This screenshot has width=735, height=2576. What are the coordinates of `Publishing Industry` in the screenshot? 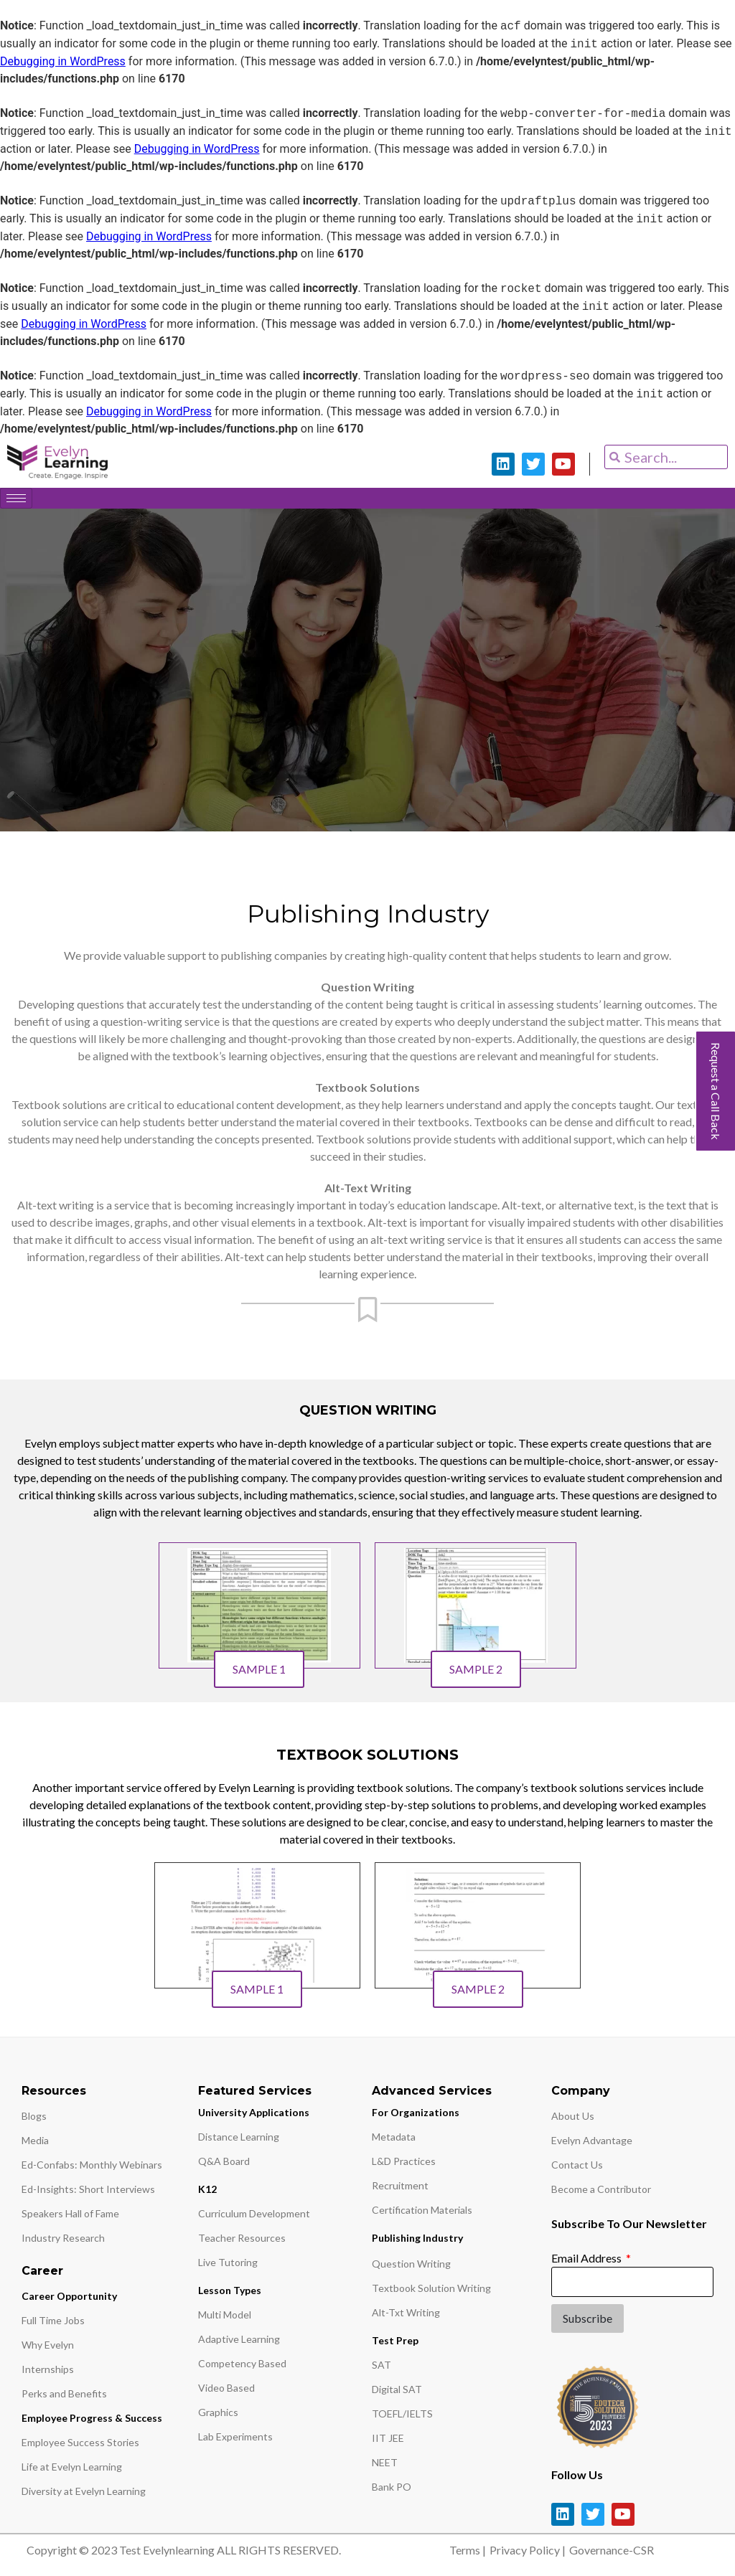 It's located at (417, 2241).